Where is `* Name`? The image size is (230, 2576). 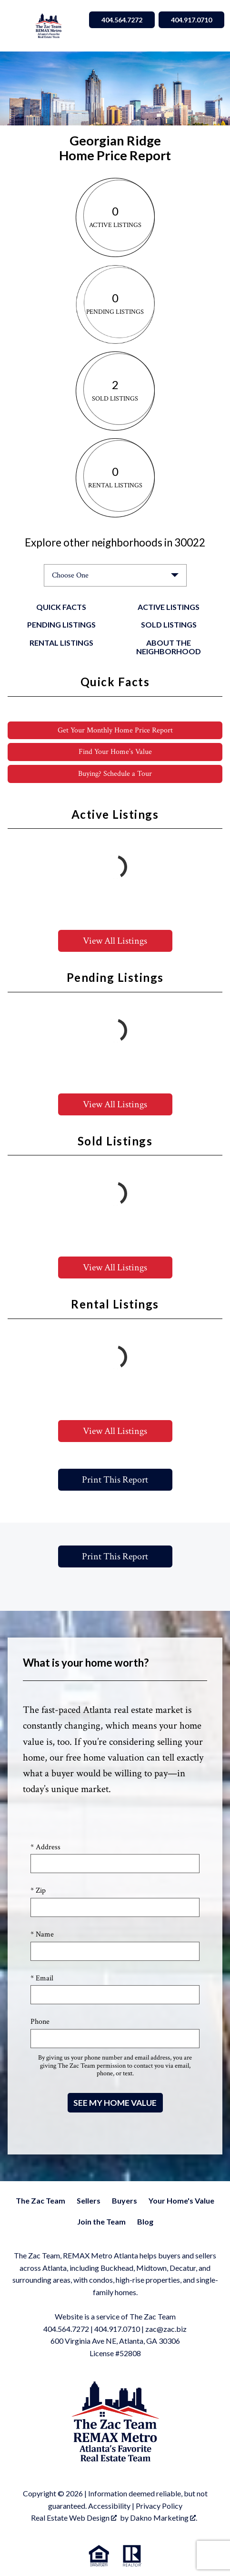 * Name is located at coordinates (42, 1934).